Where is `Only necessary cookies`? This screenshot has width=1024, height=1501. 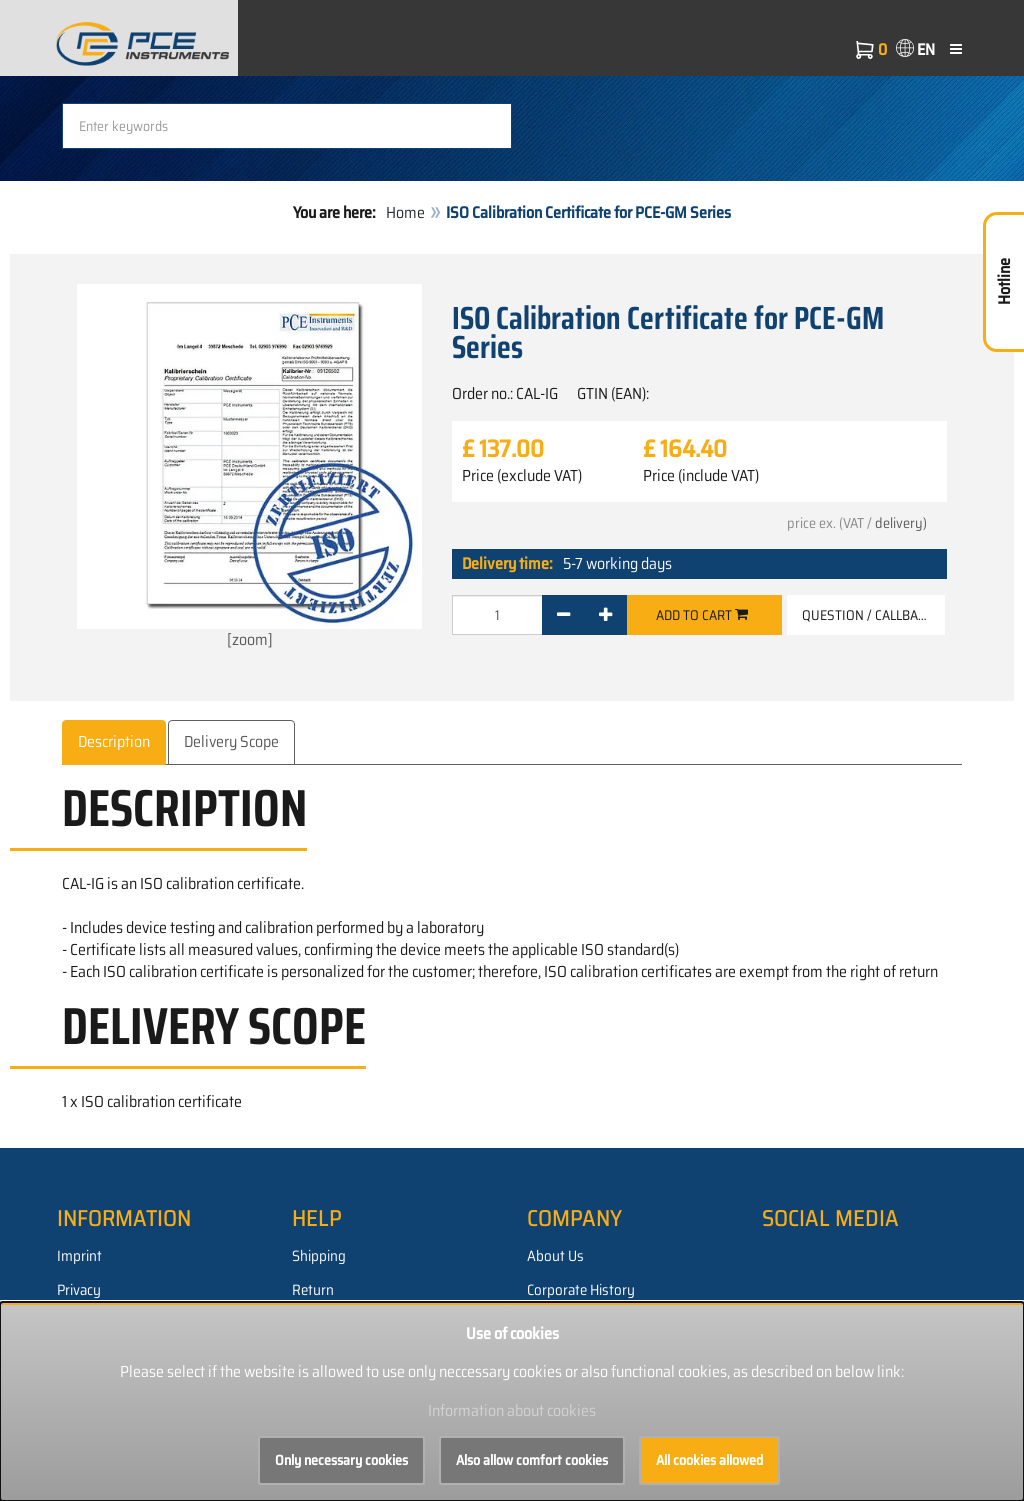 Only necessary cookies is located at coordinates (341, 1460).